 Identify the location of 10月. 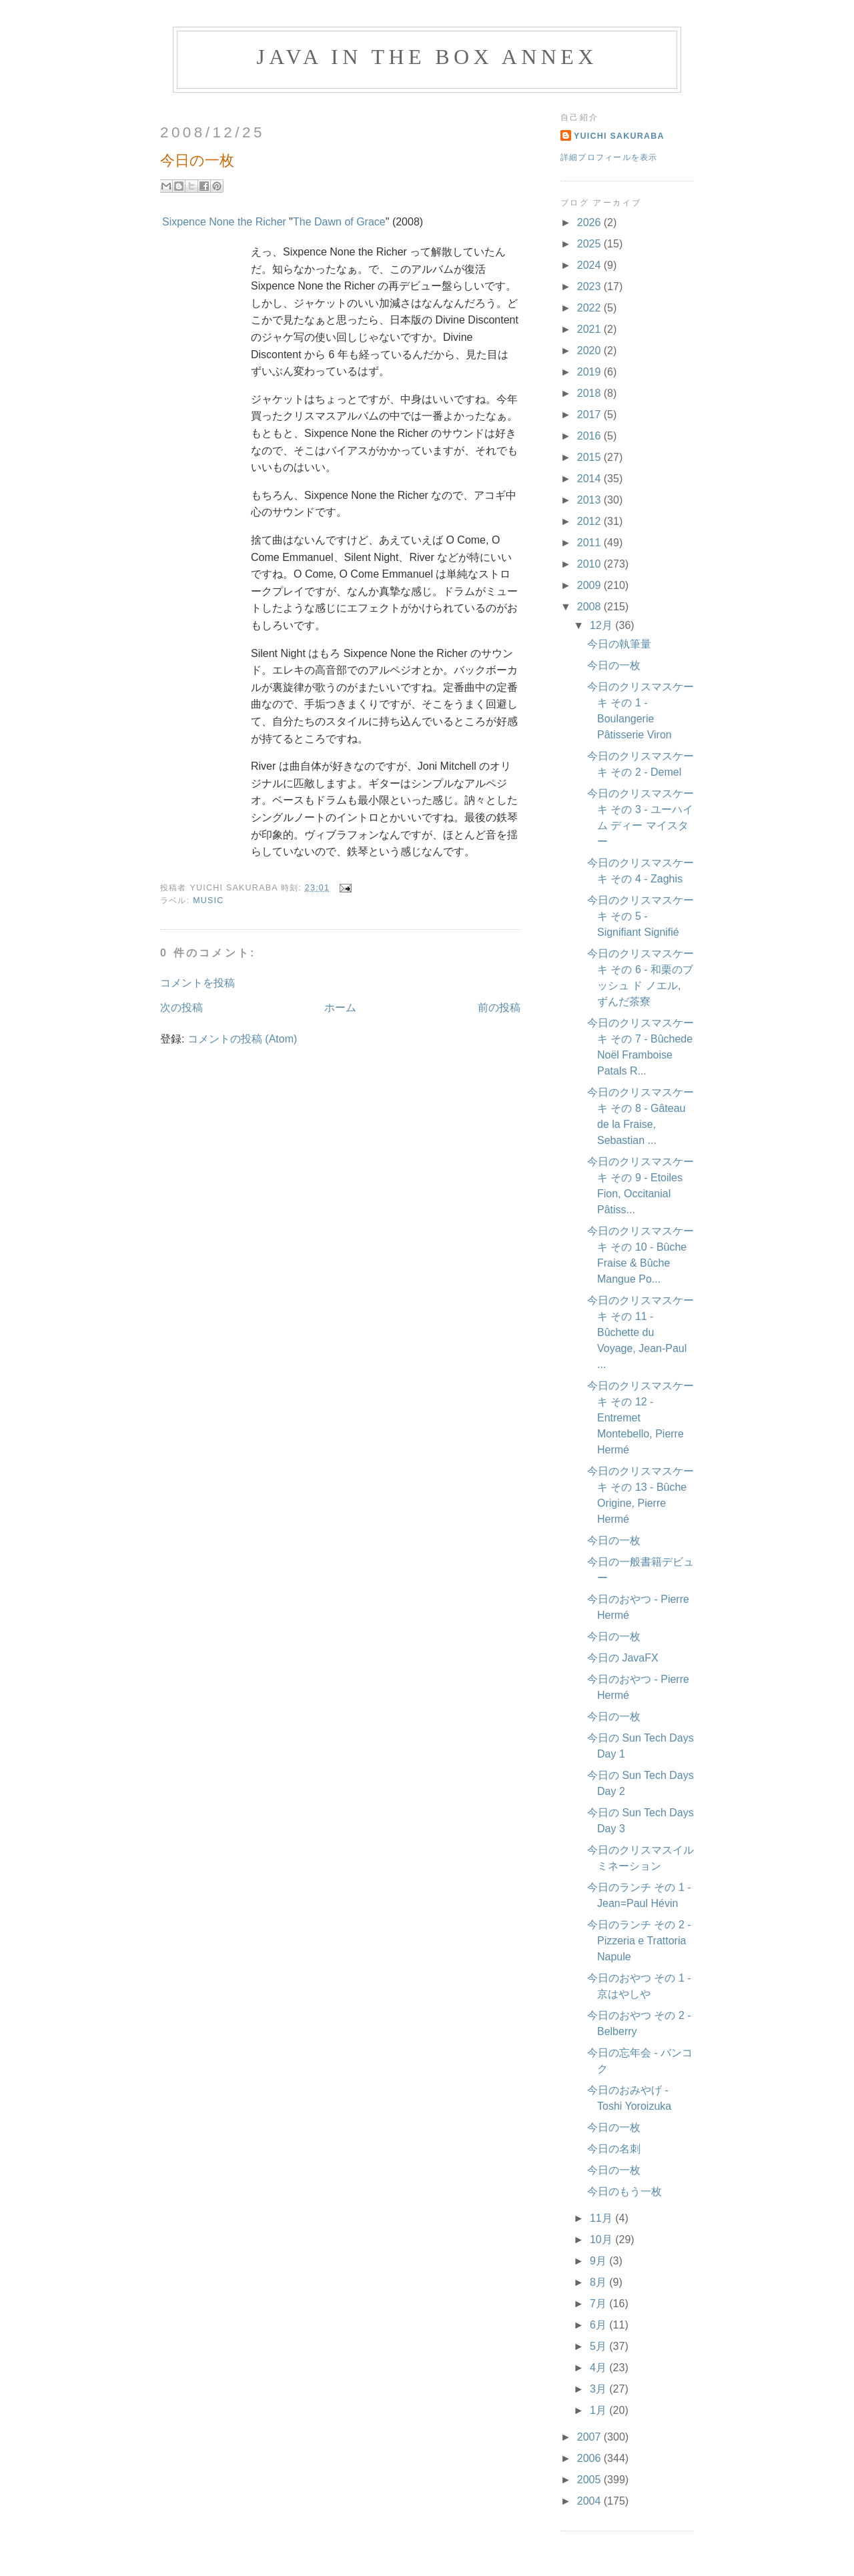
(602, 2239).